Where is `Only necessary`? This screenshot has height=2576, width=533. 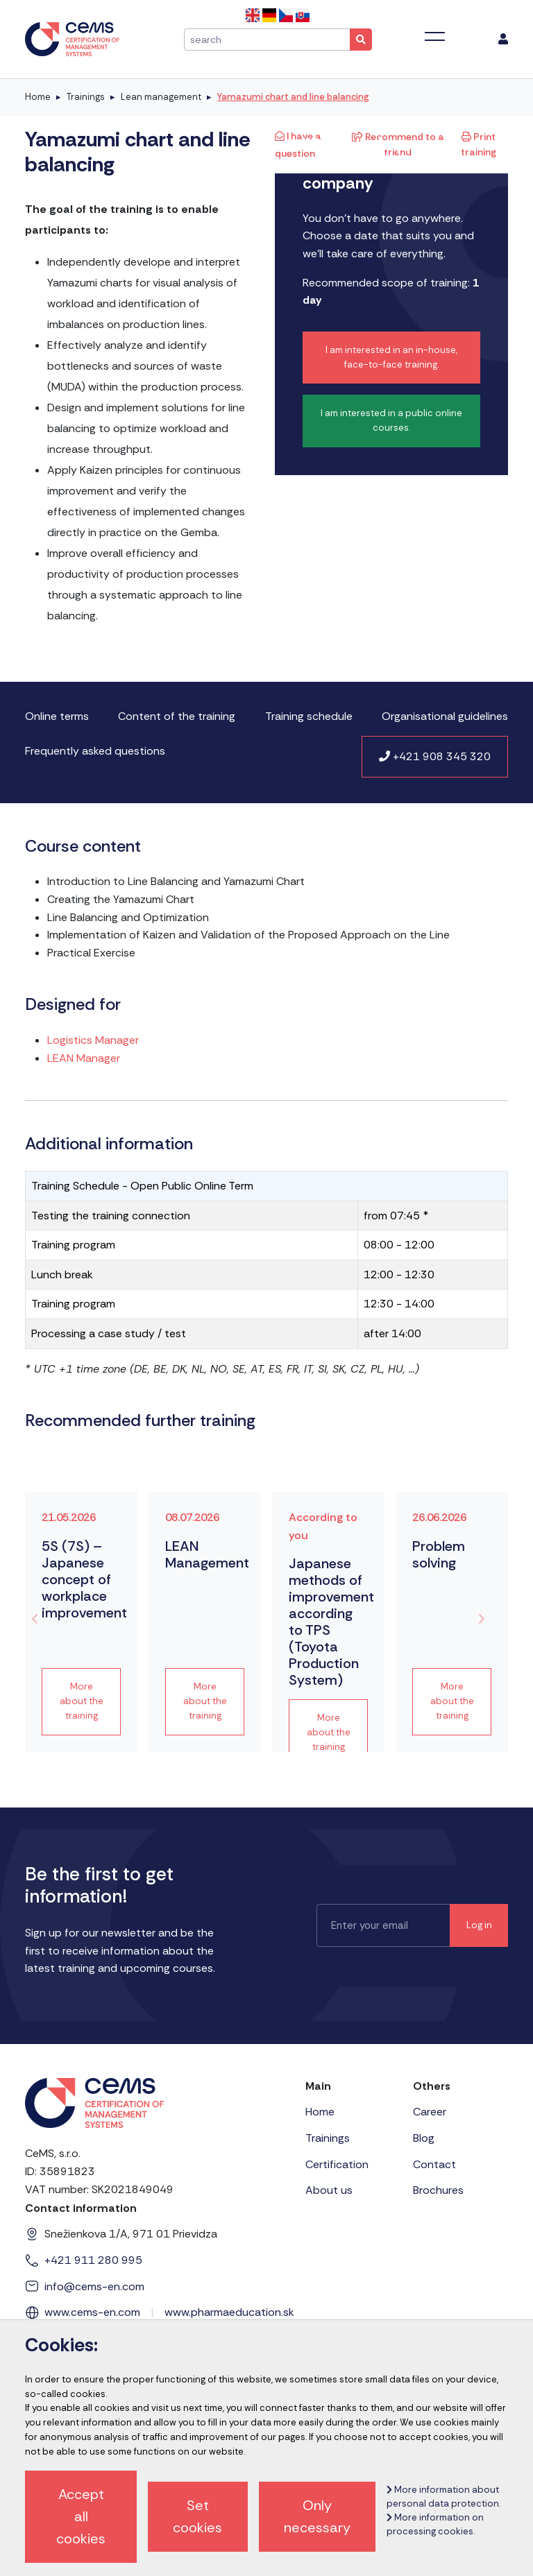
Only necessary is located at coordinates (317, 2516).